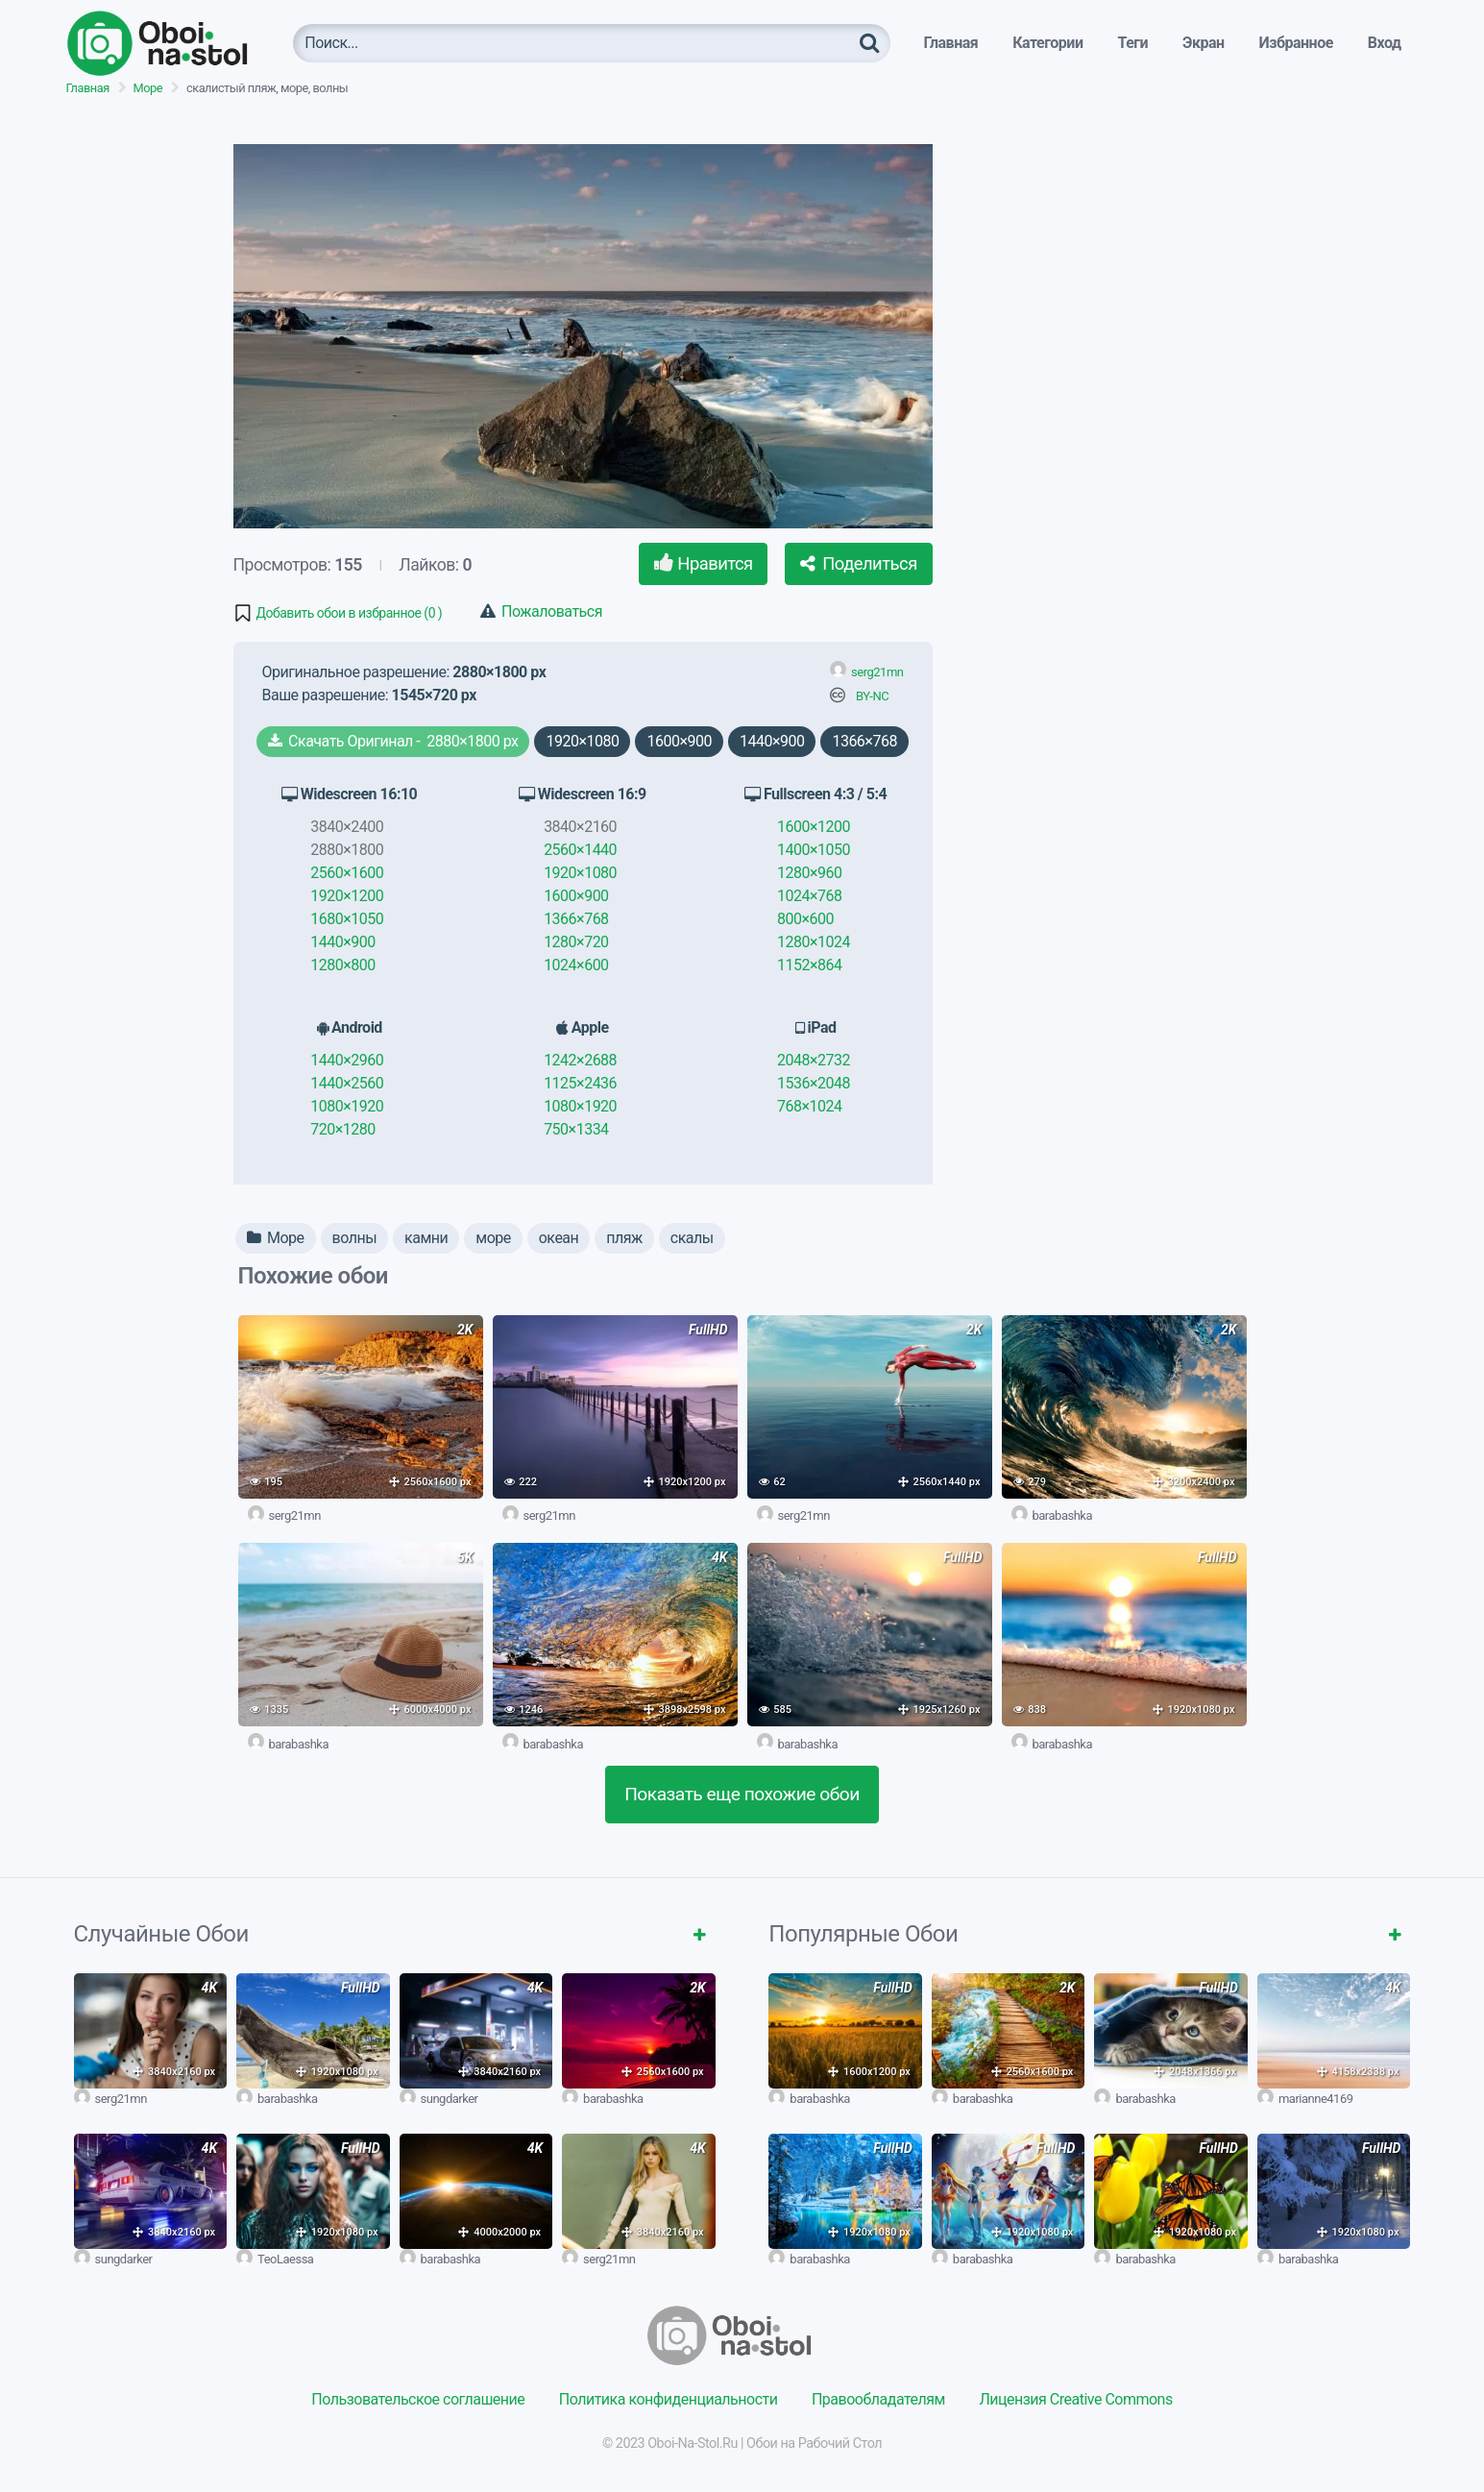 The image size is (1484, 2492). Describe the element at coordinates (858, 563) in the screenshot. I see `Поделиться` at that location.